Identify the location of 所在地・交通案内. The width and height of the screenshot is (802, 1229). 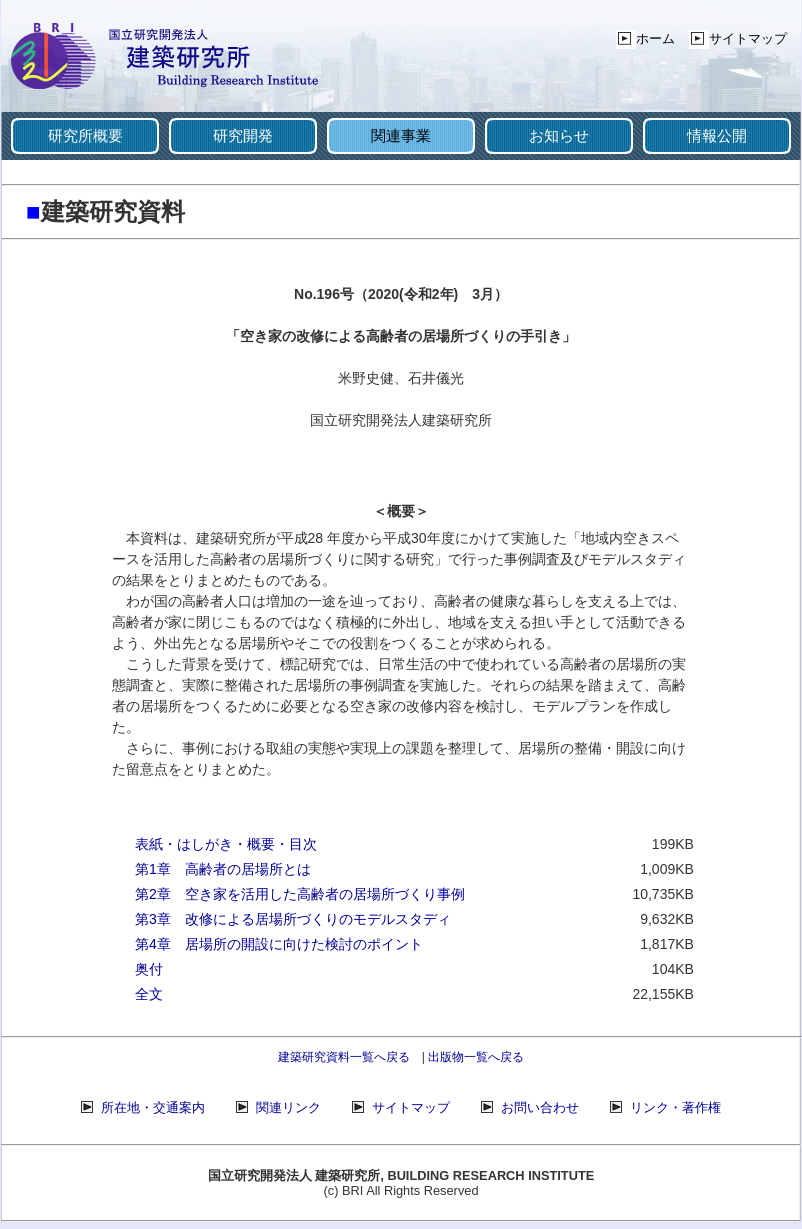
(153, 1107).